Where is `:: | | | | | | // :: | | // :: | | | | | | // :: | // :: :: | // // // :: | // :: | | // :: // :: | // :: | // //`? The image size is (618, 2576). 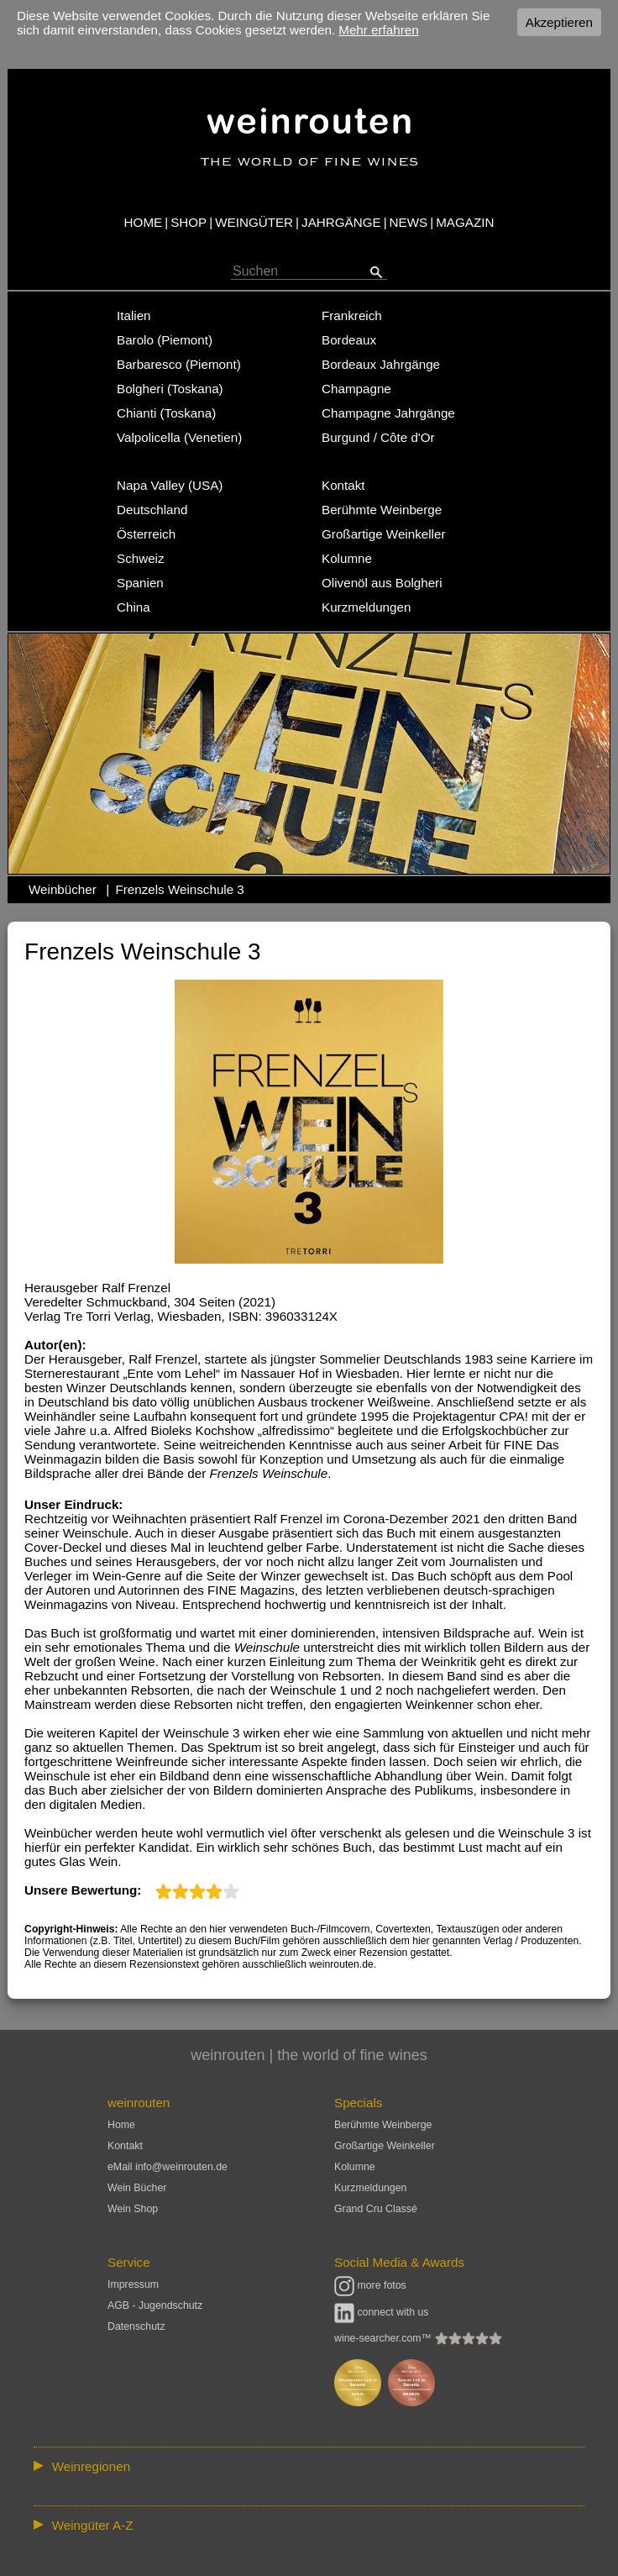
:: | | | | | | // :: | | // :: | | | | | | // :: | // :: :: | // // // :: | // :: | | // :: // :: | // :: | // // is located at coordinates (309, 2466).